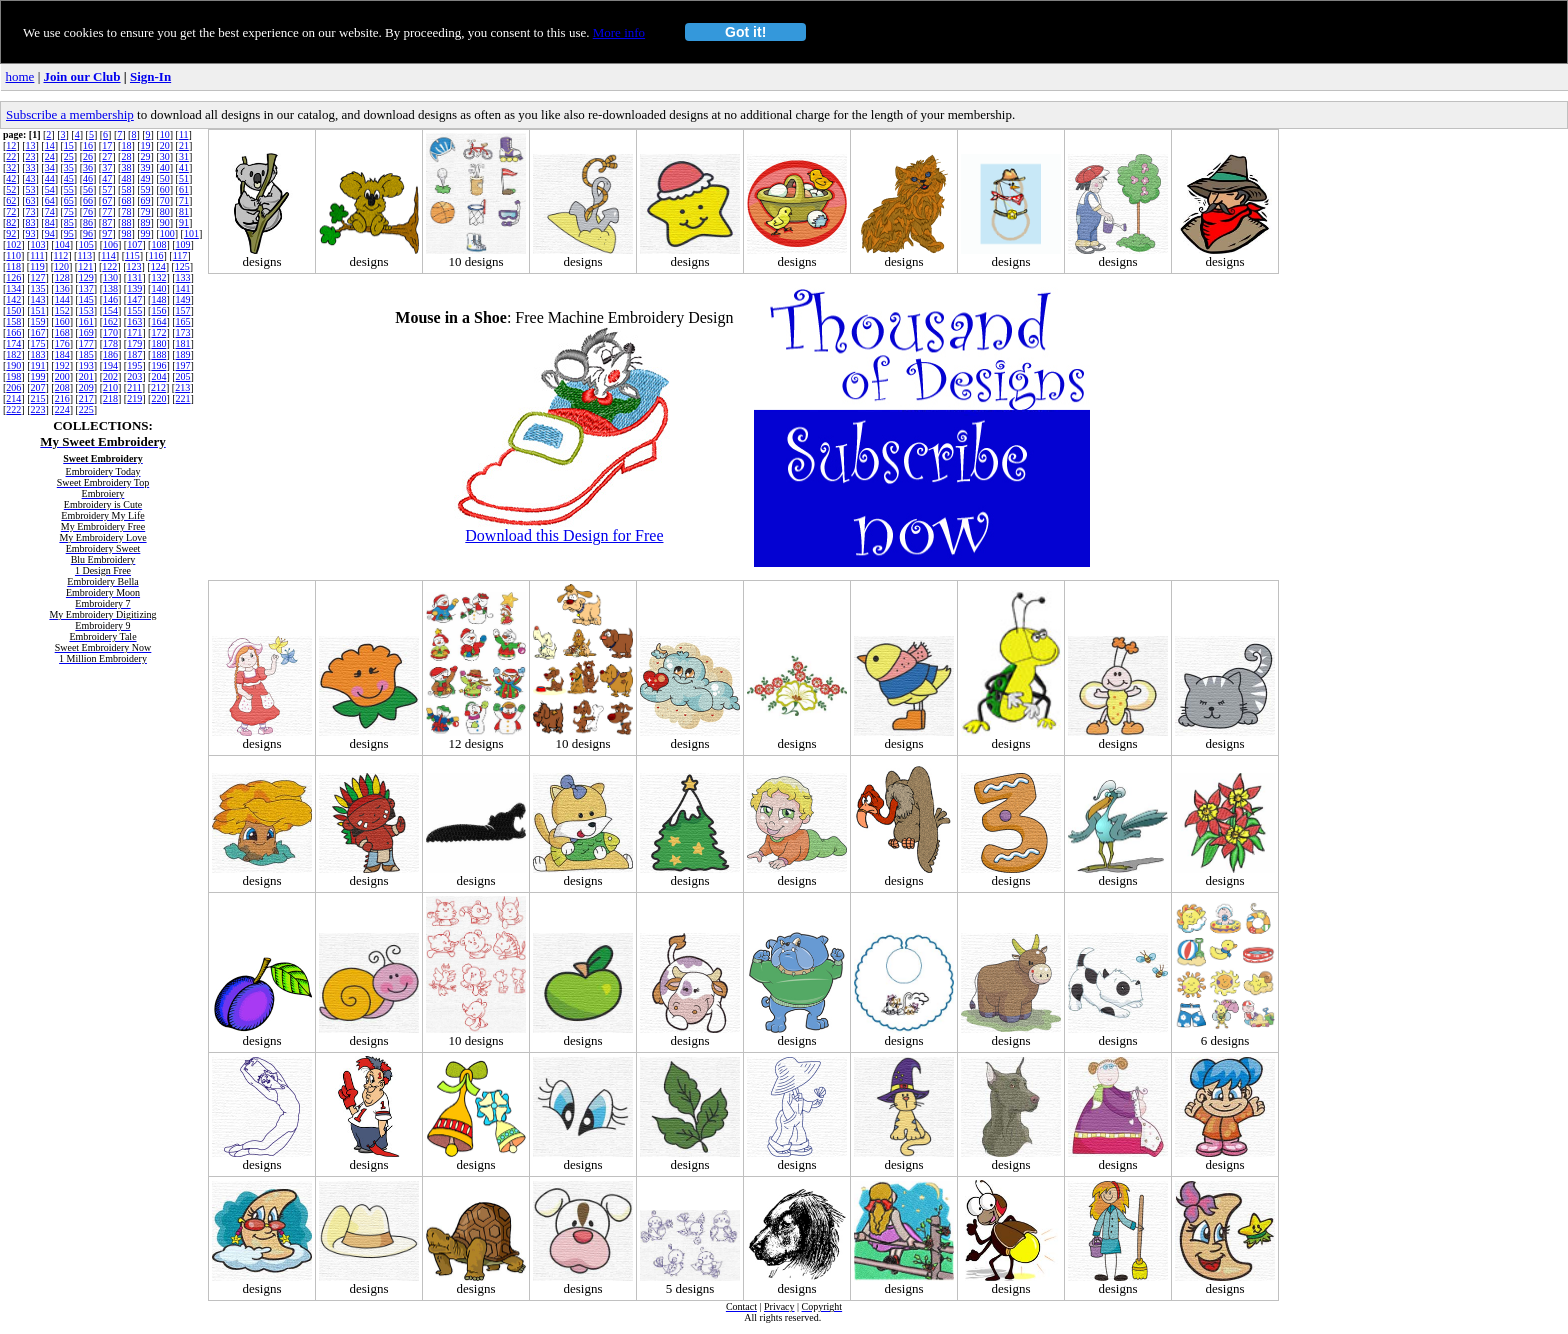  I want to click on 135, so click(38, 288).